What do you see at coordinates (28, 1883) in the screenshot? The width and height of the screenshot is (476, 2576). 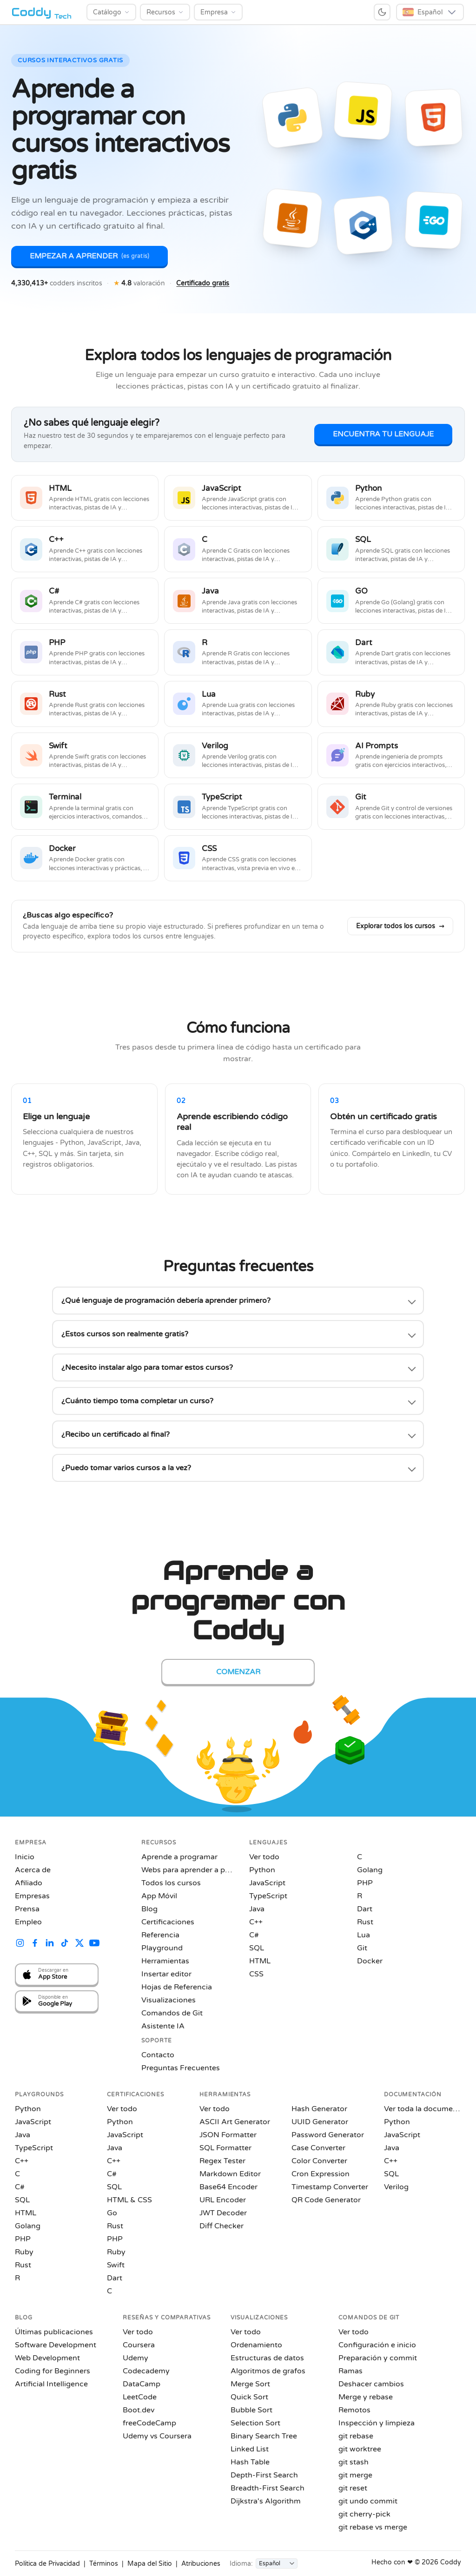 I see `Afiliado` at bounding box center [28, 1883].